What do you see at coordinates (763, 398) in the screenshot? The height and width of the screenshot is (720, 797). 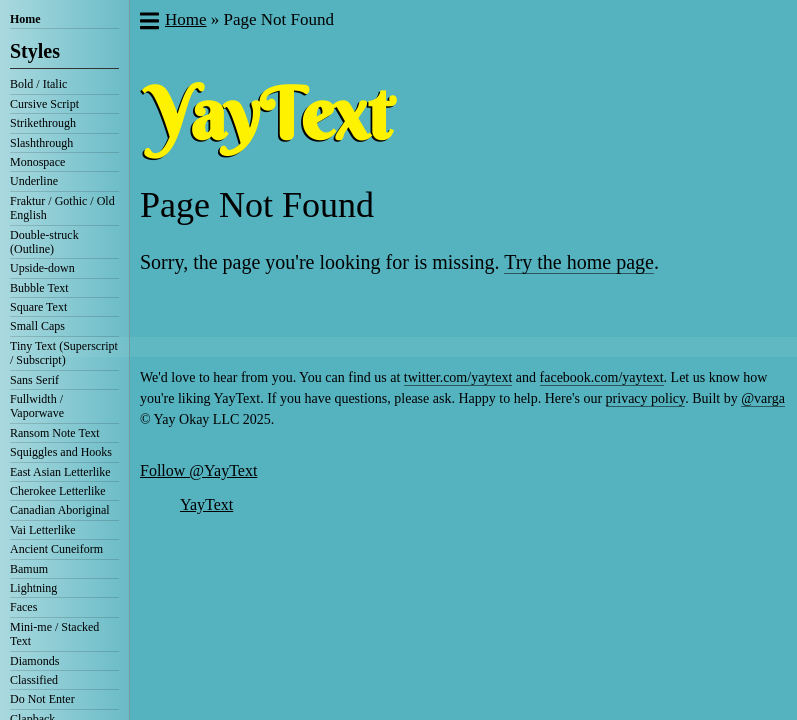 I see `@varga` at bounding box center [763, 398].